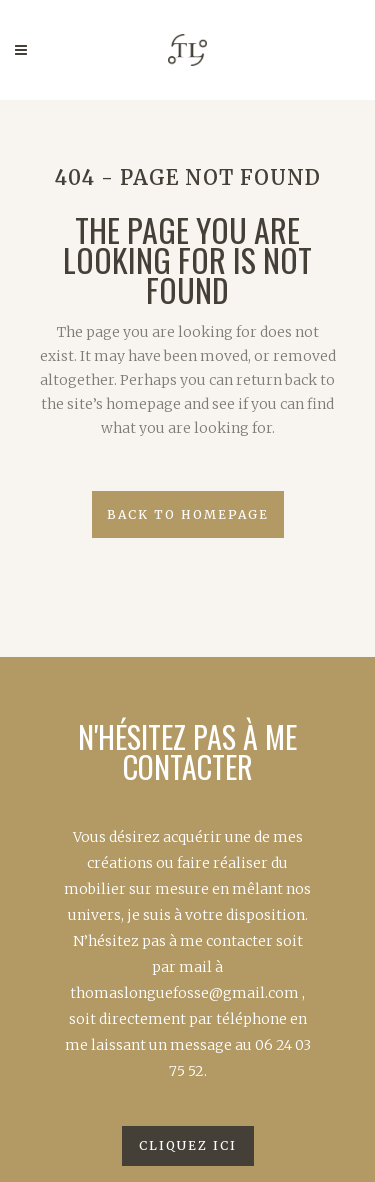 Image resolution: width=375 pixels, height=1182 pixels. What do you see at coordinates (188, 514) in the screenshot?
I see `Back to homepage` at bounding box center [188, 514].